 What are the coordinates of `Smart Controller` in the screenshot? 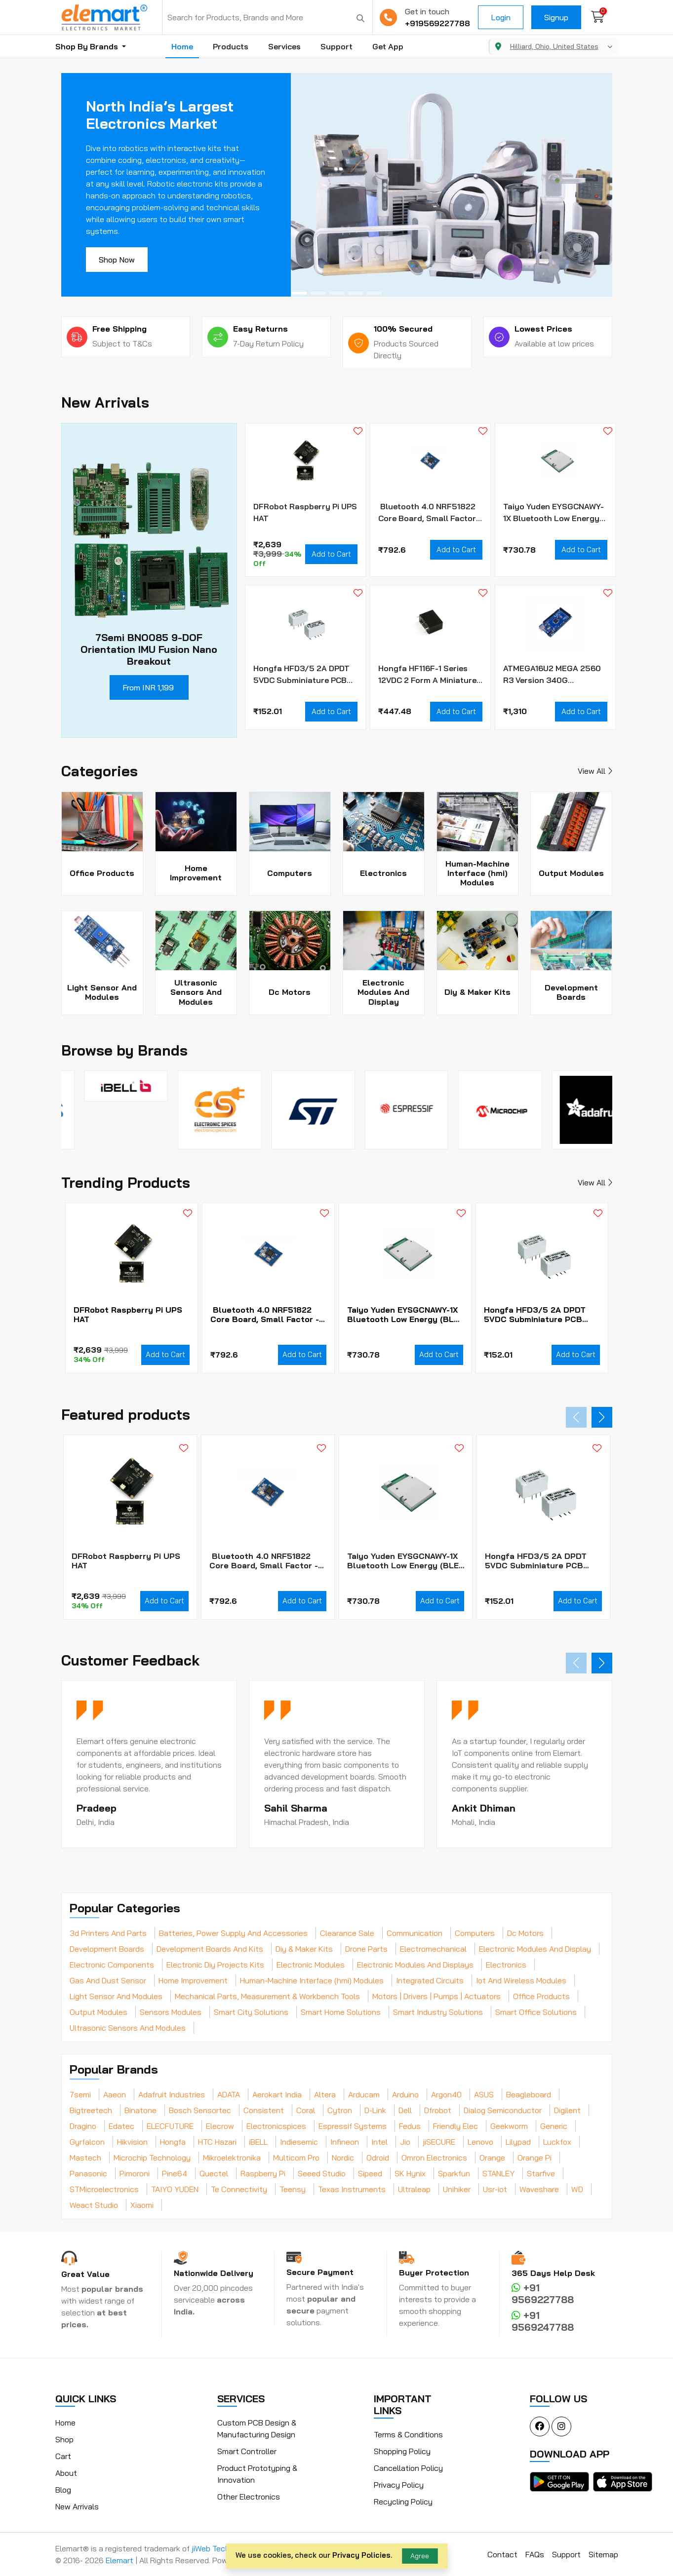 It's located at (247, 2451).